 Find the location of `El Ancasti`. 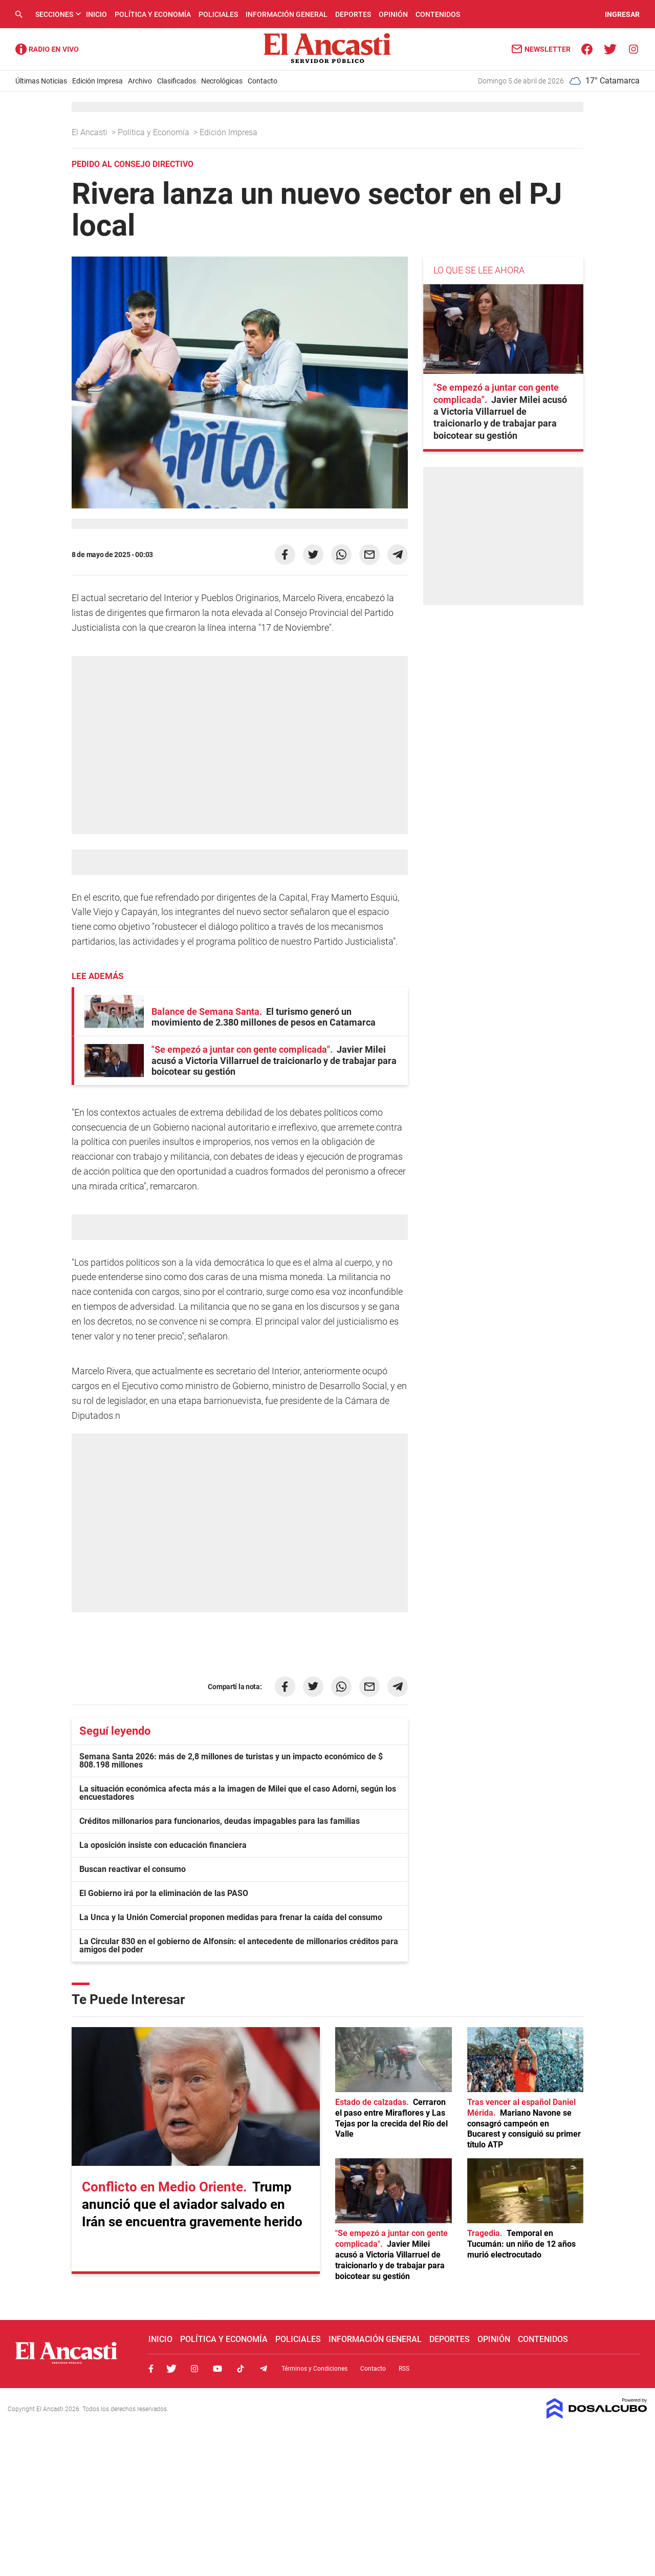

El Ancasti is located at coordinates (91, 132).